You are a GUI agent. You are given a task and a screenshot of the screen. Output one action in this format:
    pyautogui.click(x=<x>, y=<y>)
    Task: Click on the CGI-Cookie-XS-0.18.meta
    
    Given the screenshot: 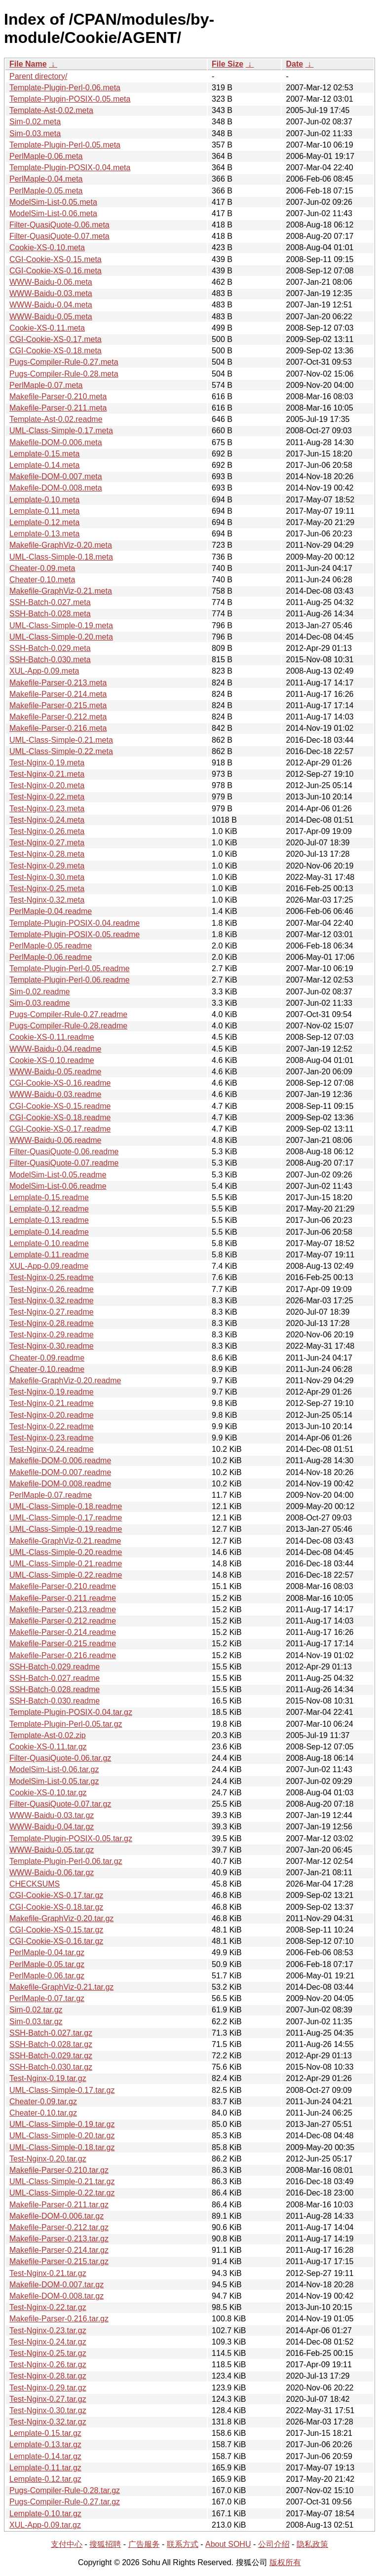 What is the action you would take?
    pyautogui.click(x=55, y=350)
    